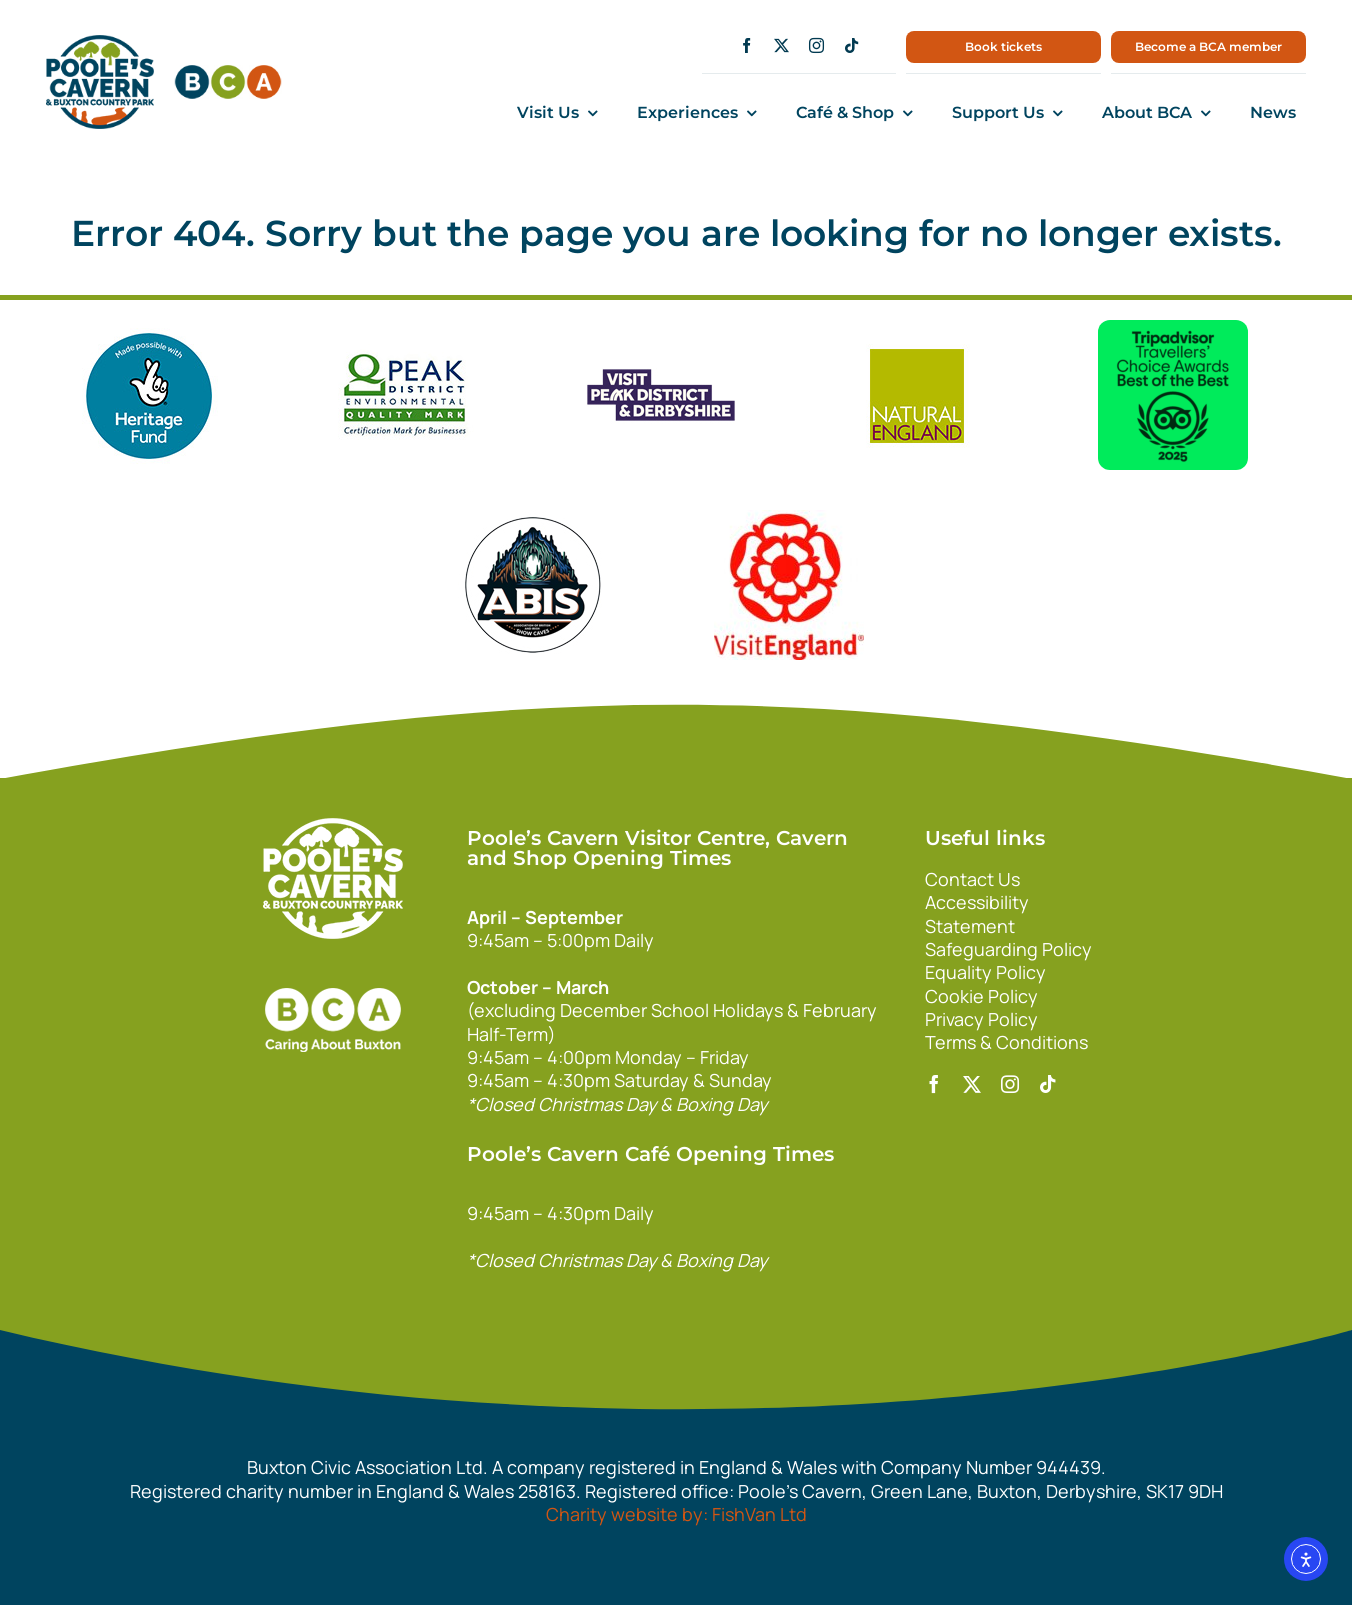  I want to click on [140xPoolesCavern_Logo_Primary_Park_White], so click(333, 827).